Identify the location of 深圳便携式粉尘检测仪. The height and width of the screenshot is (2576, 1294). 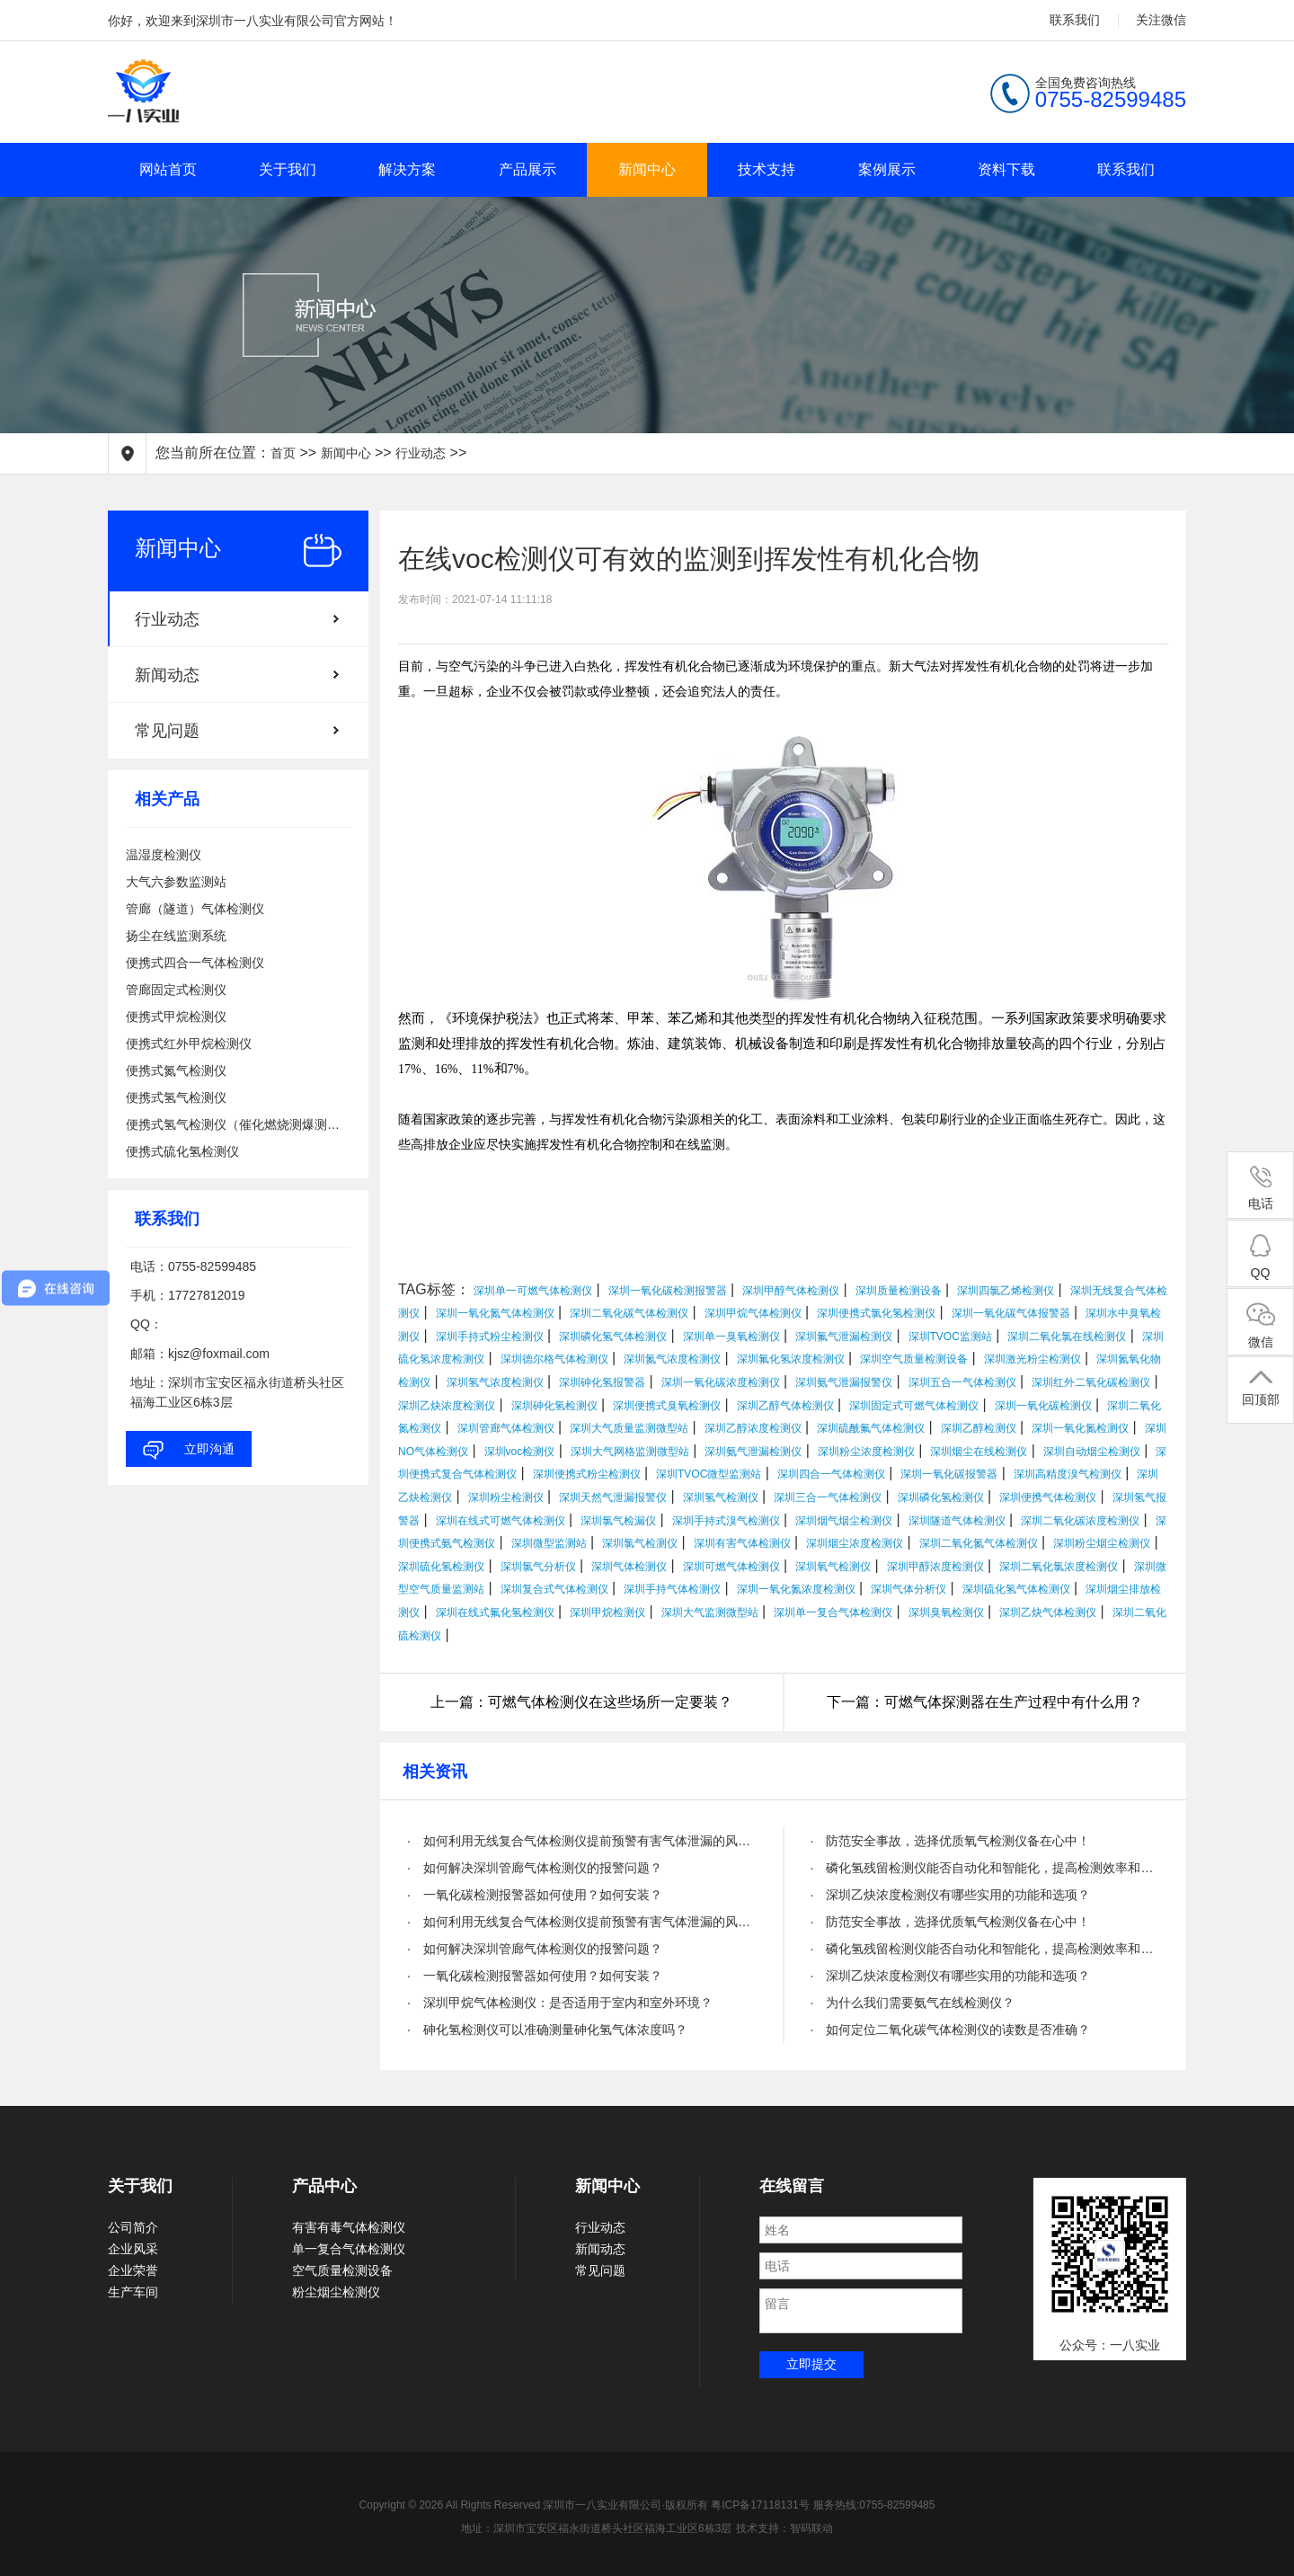
(587, 1474).